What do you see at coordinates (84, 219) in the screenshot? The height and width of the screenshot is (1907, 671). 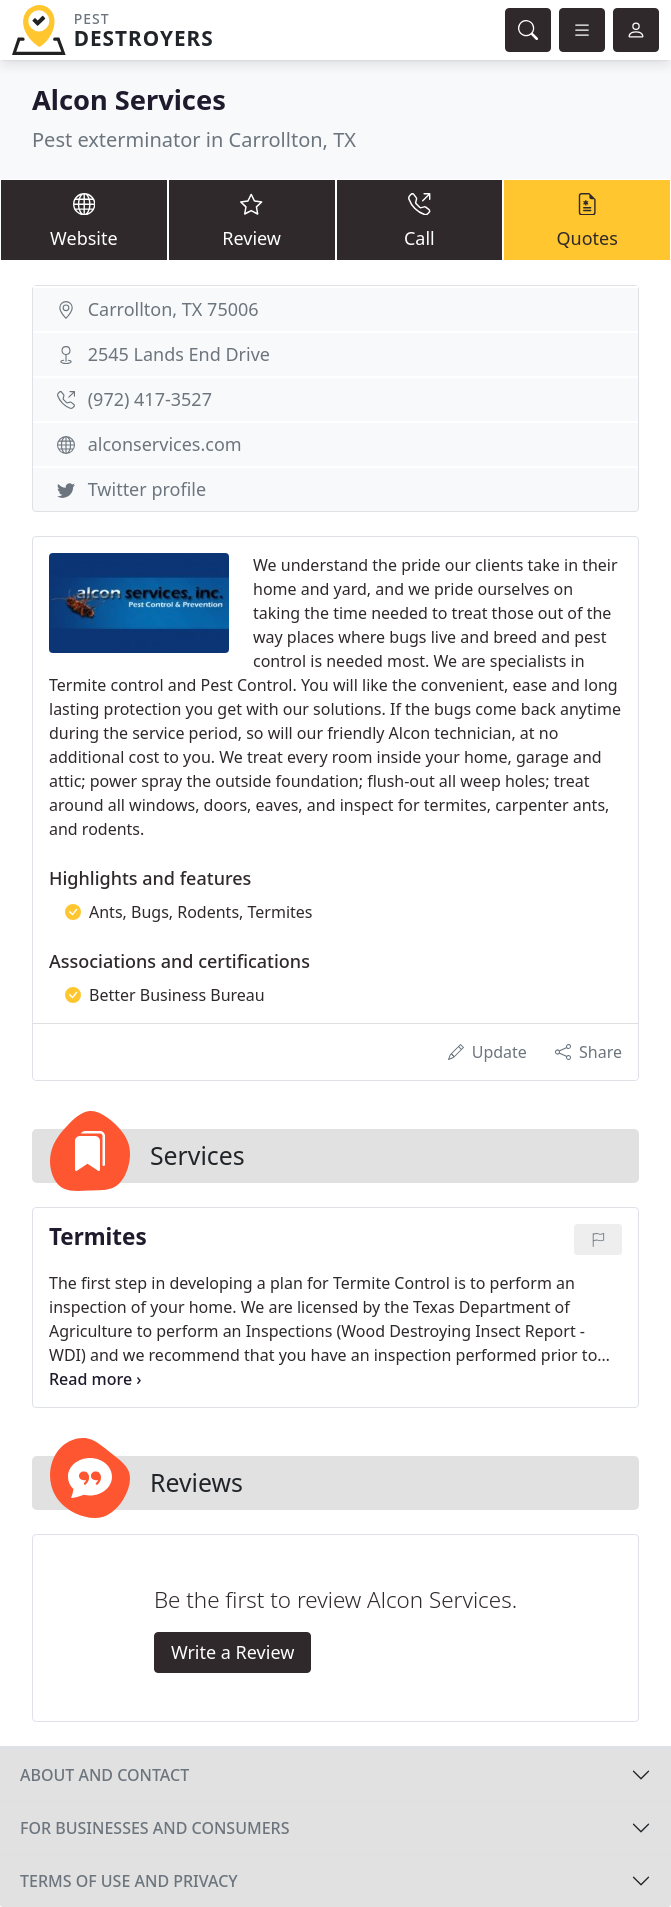 I see `Website` at bounding box center [84, 219].